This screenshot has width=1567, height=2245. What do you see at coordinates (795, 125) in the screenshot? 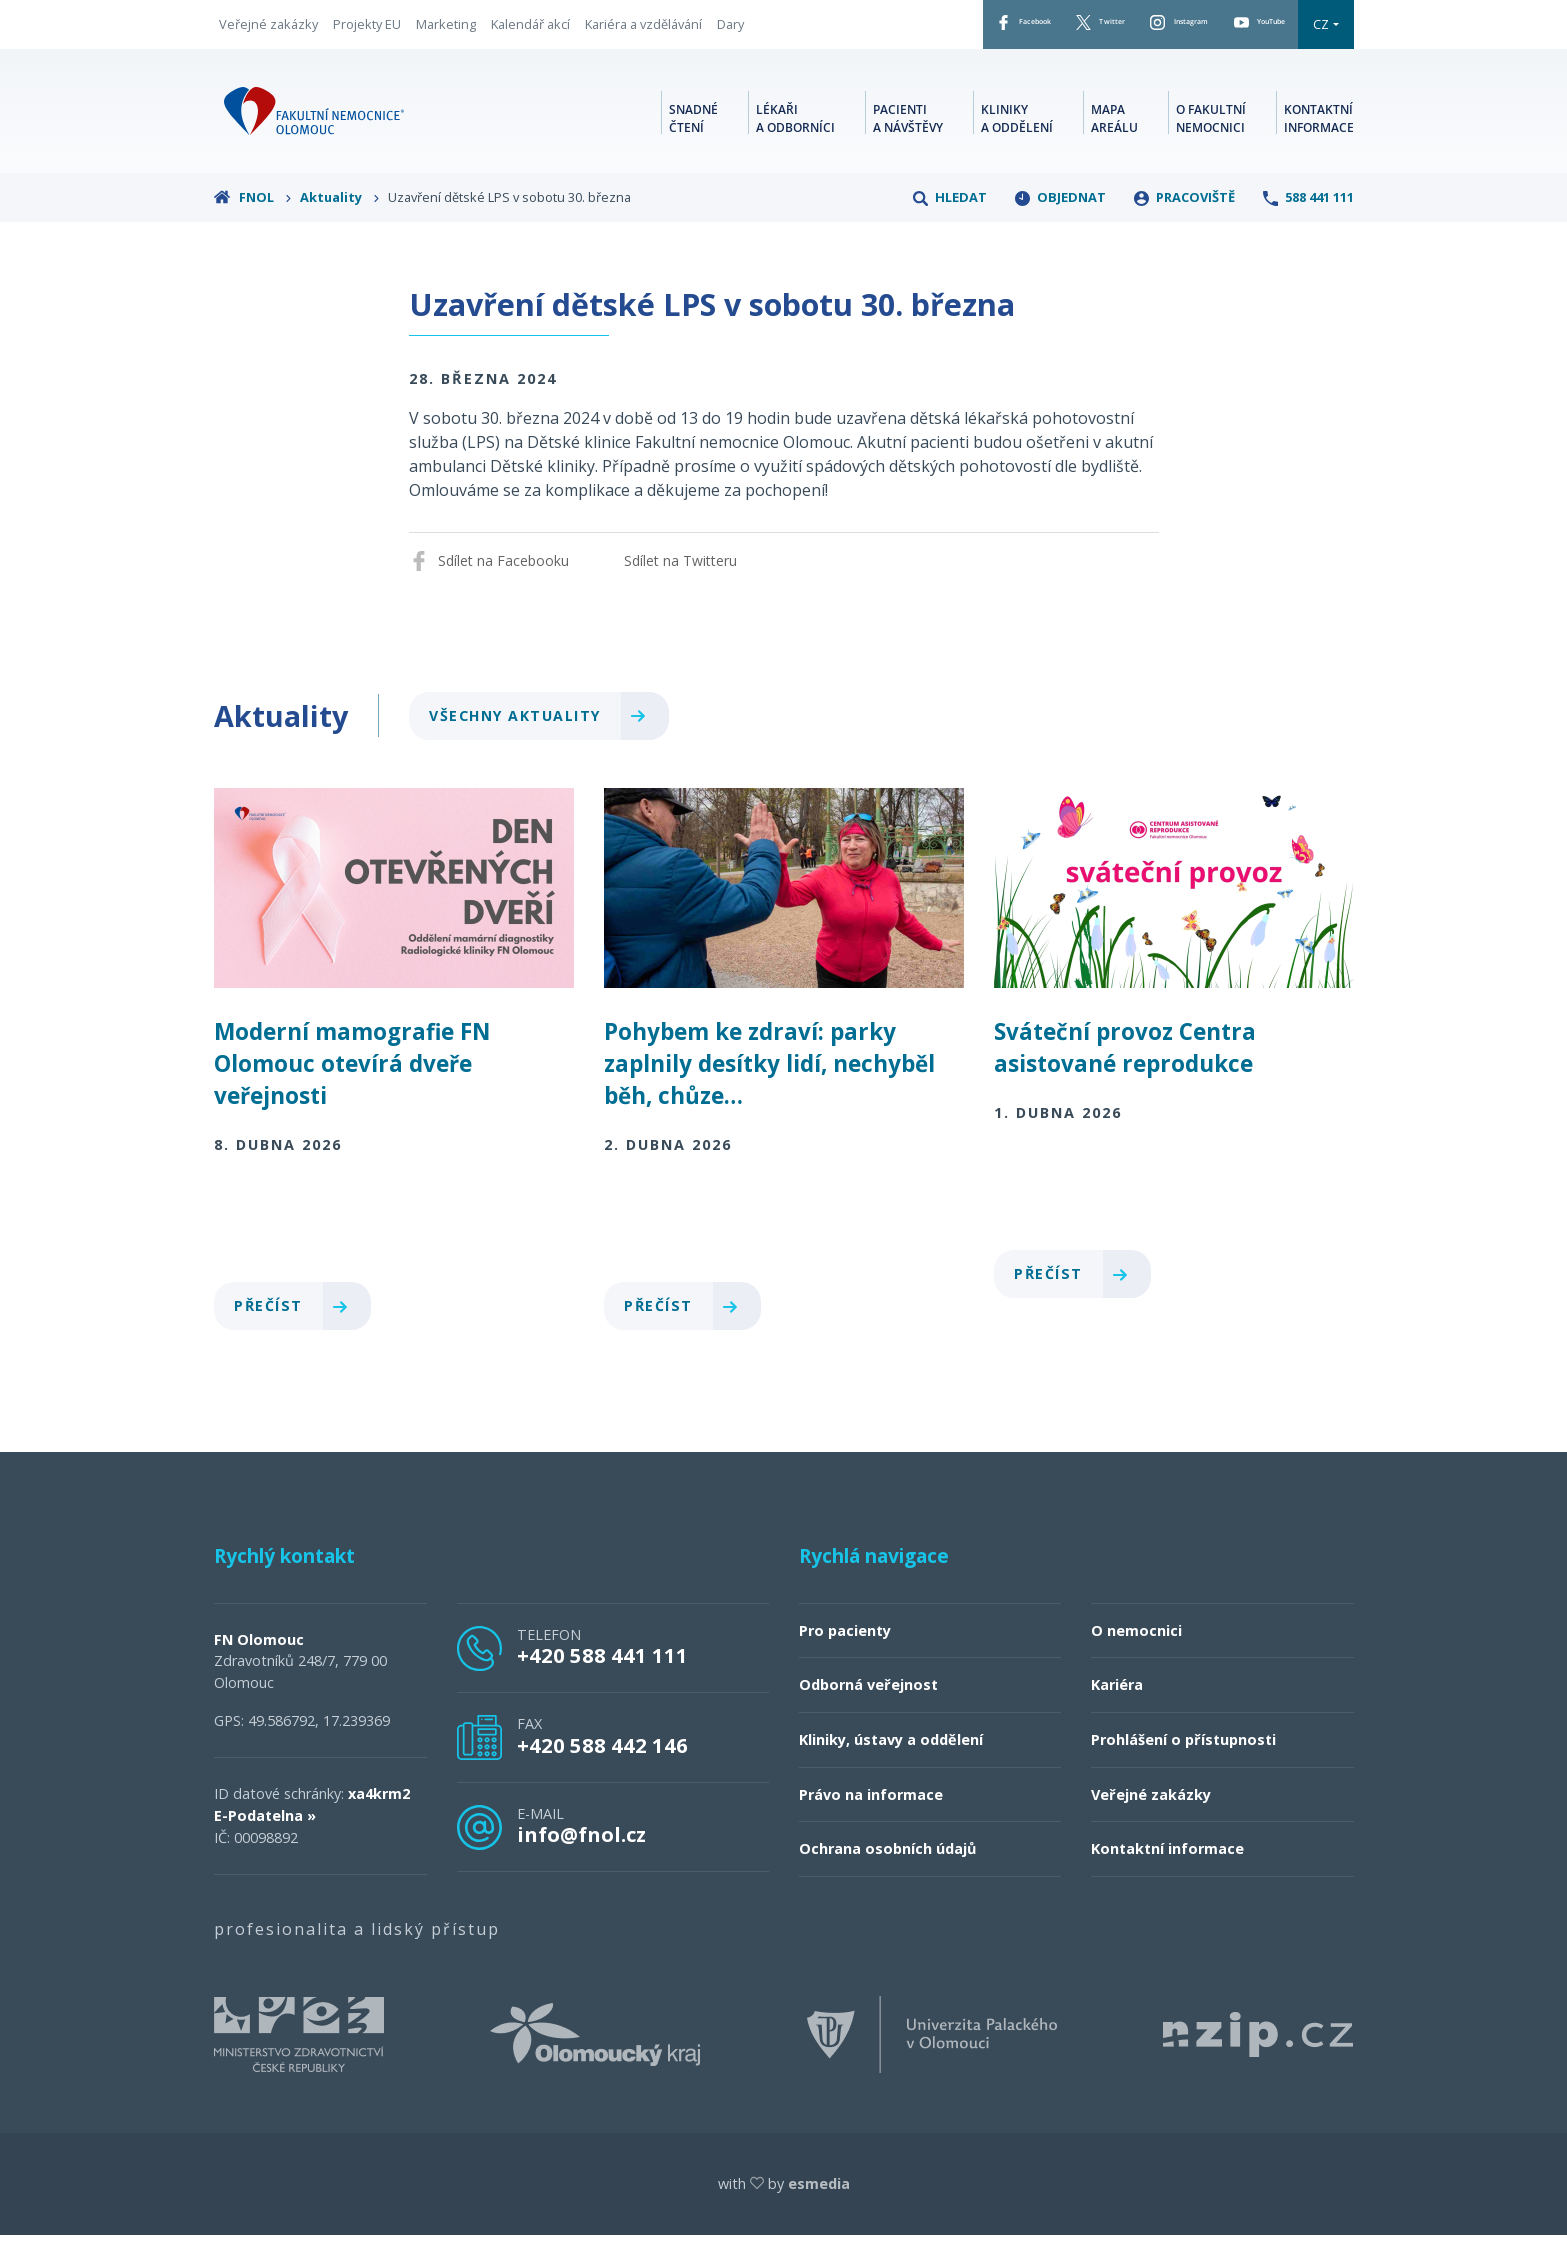
I see `Lékaři a odborníci` at bounding box center [795, 125].